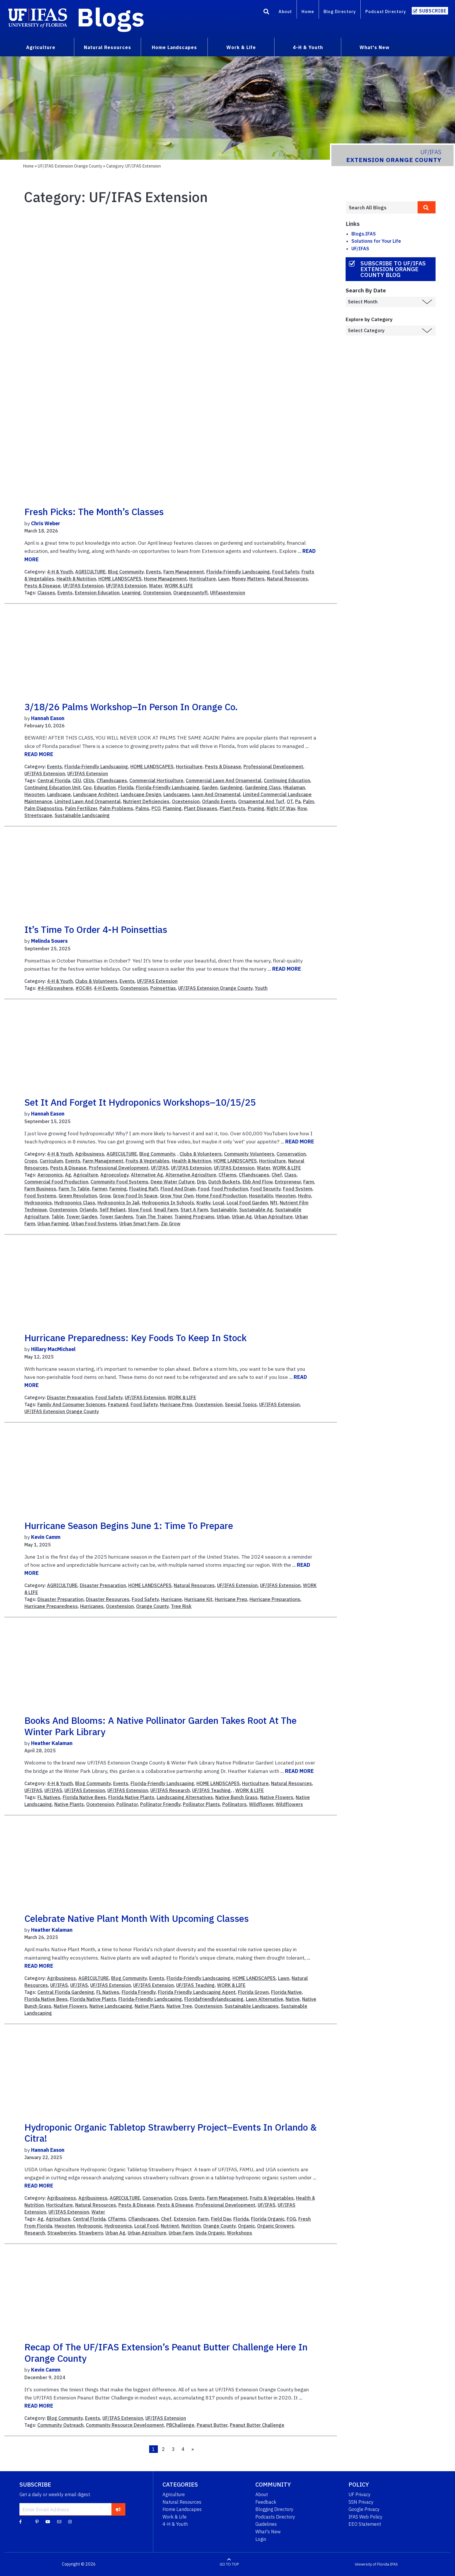 This screenshot has width=455, height=2576. I want to click on Urban Farming, so click(53, 1223).